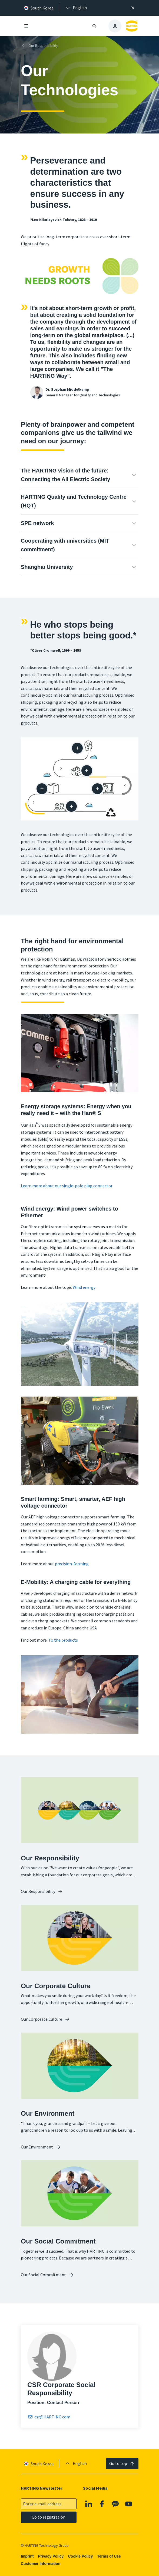 Image resolution: width=159 pixels, height=2576 pixels. What do you see at coordinates (77, 748) in the screenshot?
I see `[Design / development]` at bounding box center [77, 748].